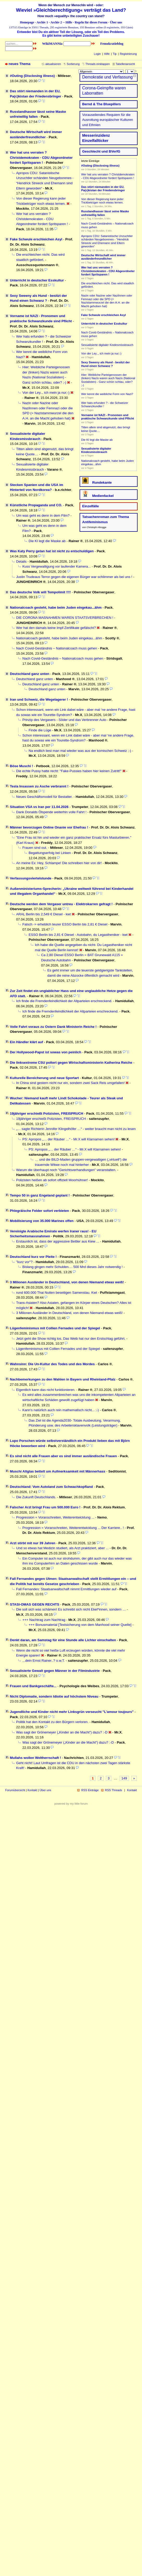 This screenshot has width=142, height=2576. What do you see at coordinates (72, 1267) in the screenshot?
I see `Bislang gingen mehr Schulden.... 500 Mrd dieses Jahr notwendig !` at bounding box center [72, 1267].